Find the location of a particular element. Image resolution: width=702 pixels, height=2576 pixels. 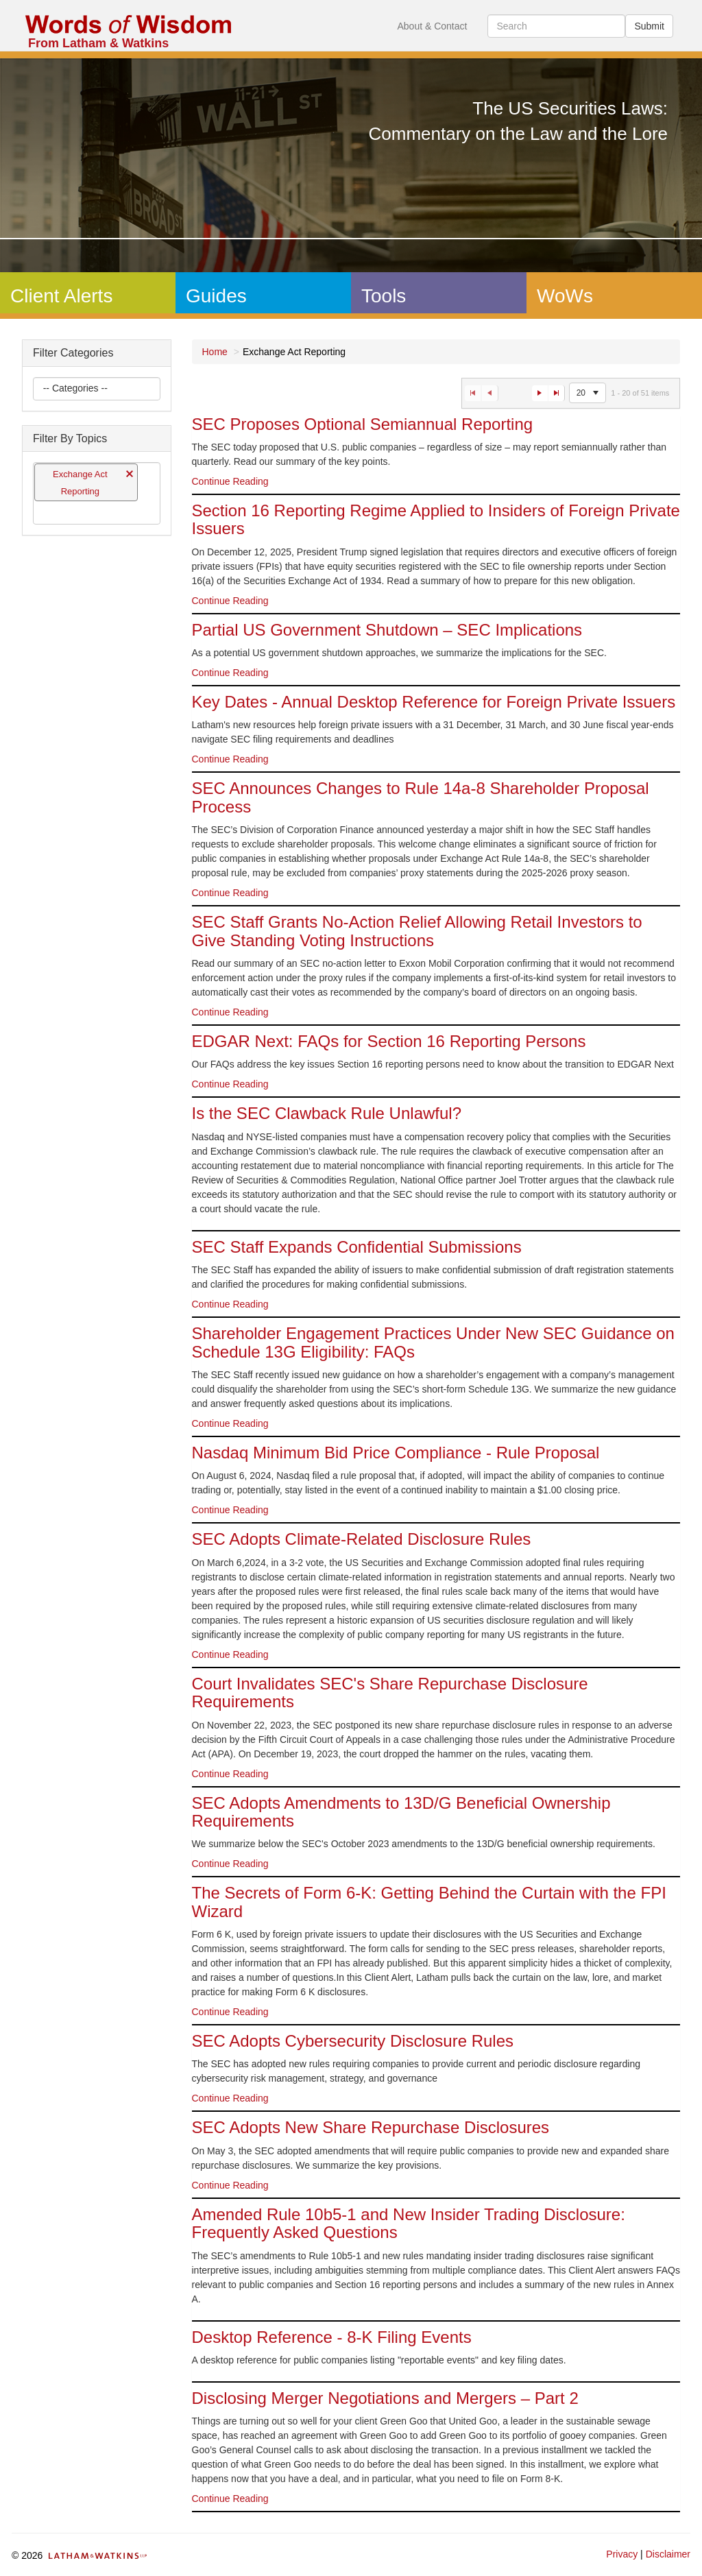

Submit is located at coordinates (649, 26).